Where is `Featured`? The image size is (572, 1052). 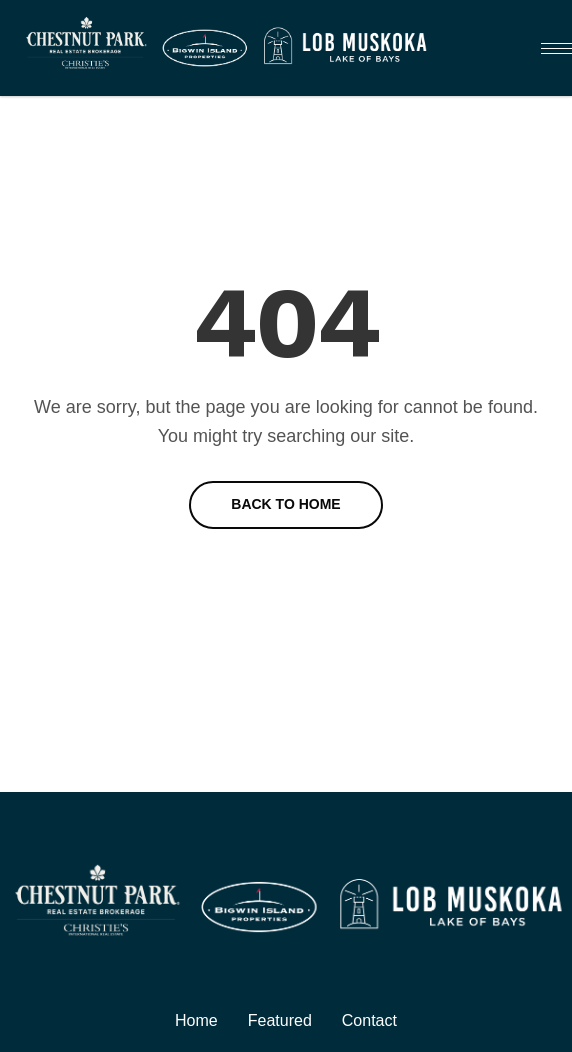 Featured is located at coordinates (280, 1021).